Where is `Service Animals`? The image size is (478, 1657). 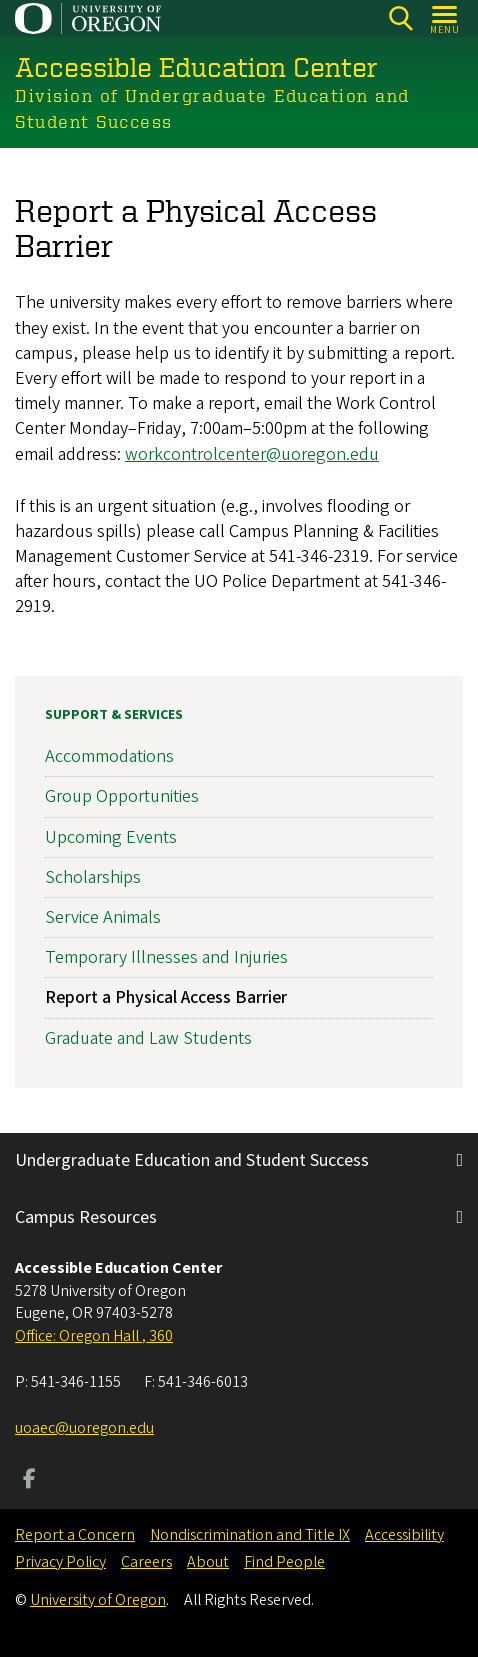
Service Animals is located at coordinates (103, 917).